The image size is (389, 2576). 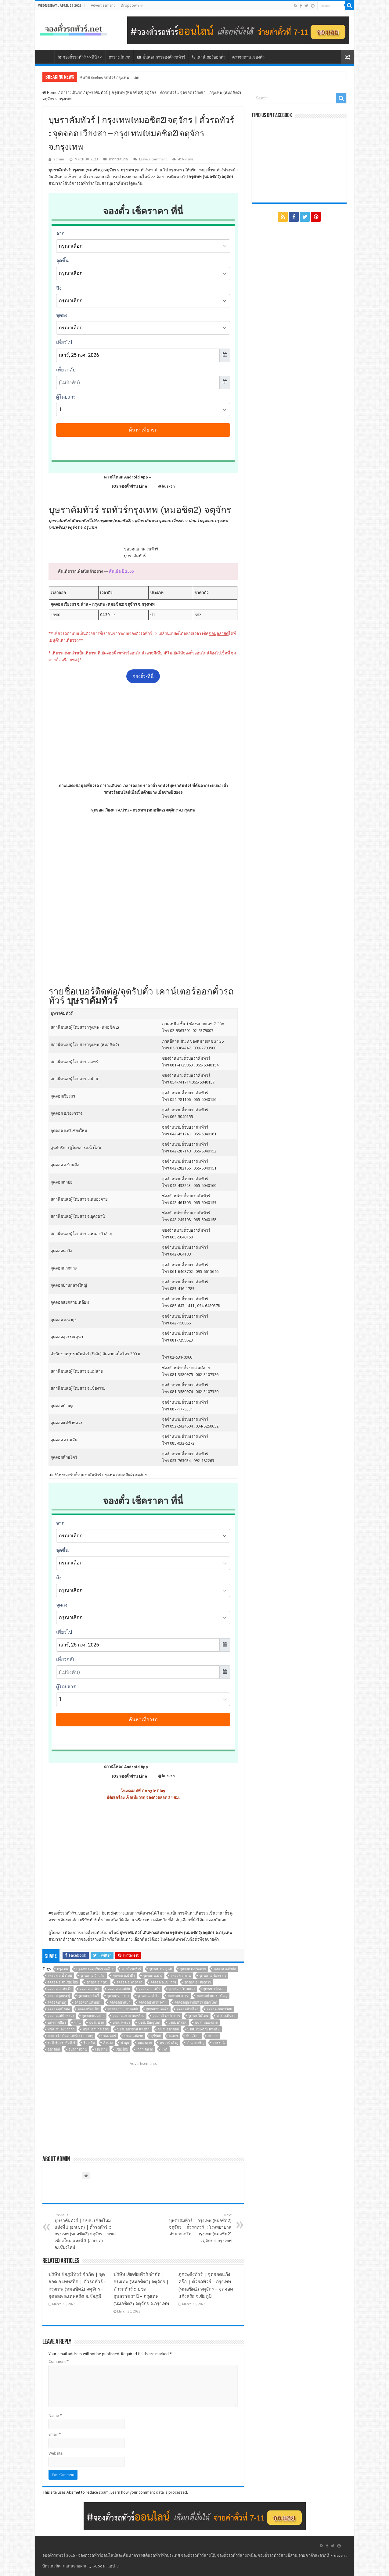 What do you see at coordinates (200, 2228) in the screenshot?
I see `บุษราคัมทัวร์ | กรุงเทพ (หมอชิต2) จตุจักร | ตั๋วรถทัวร์ :: โรงพยาบาลอำนาจเจริญ – กรุงเทพ (หมอชิต2) จตุจักร จ.กรุงเทพ` at bounding box center [200, 2228].